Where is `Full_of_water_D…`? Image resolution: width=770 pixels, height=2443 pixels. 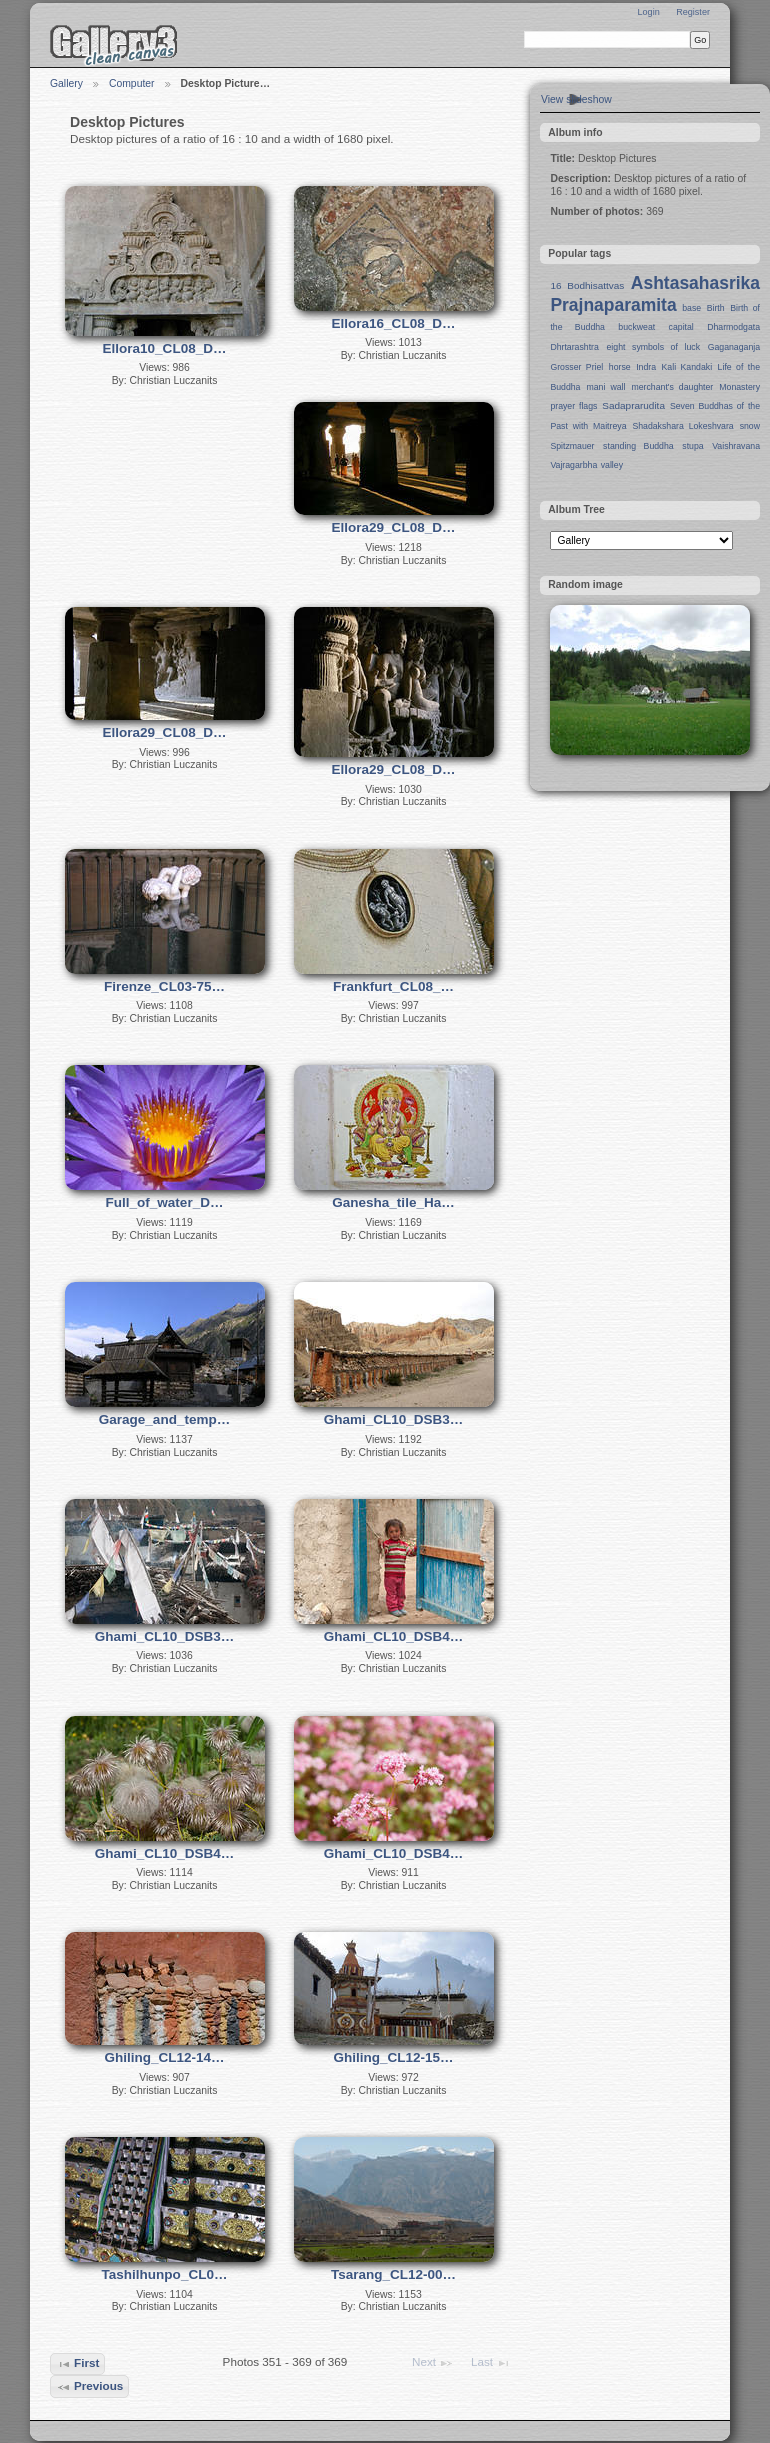
Full_of_water_D… is located at coordinates (165, 1202).